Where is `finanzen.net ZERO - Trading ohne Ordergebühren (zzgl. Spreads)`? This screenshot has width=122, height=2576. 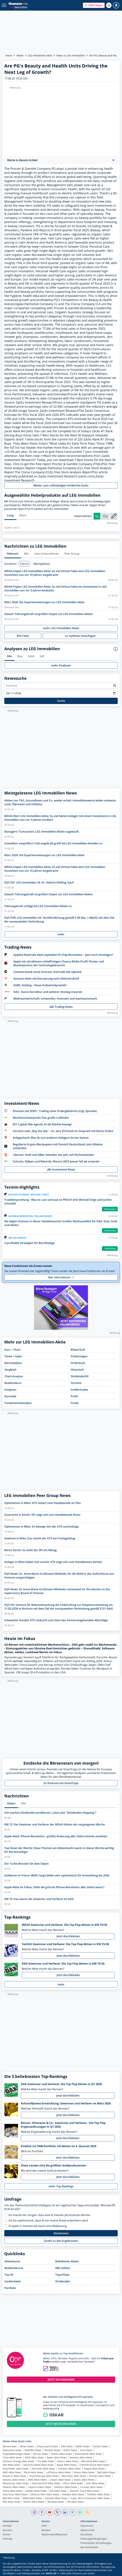
finanzen.net ZERO - Trading ohne Ordergebühren (zzgl. Spreads) is located at coordinates (55, 1111).